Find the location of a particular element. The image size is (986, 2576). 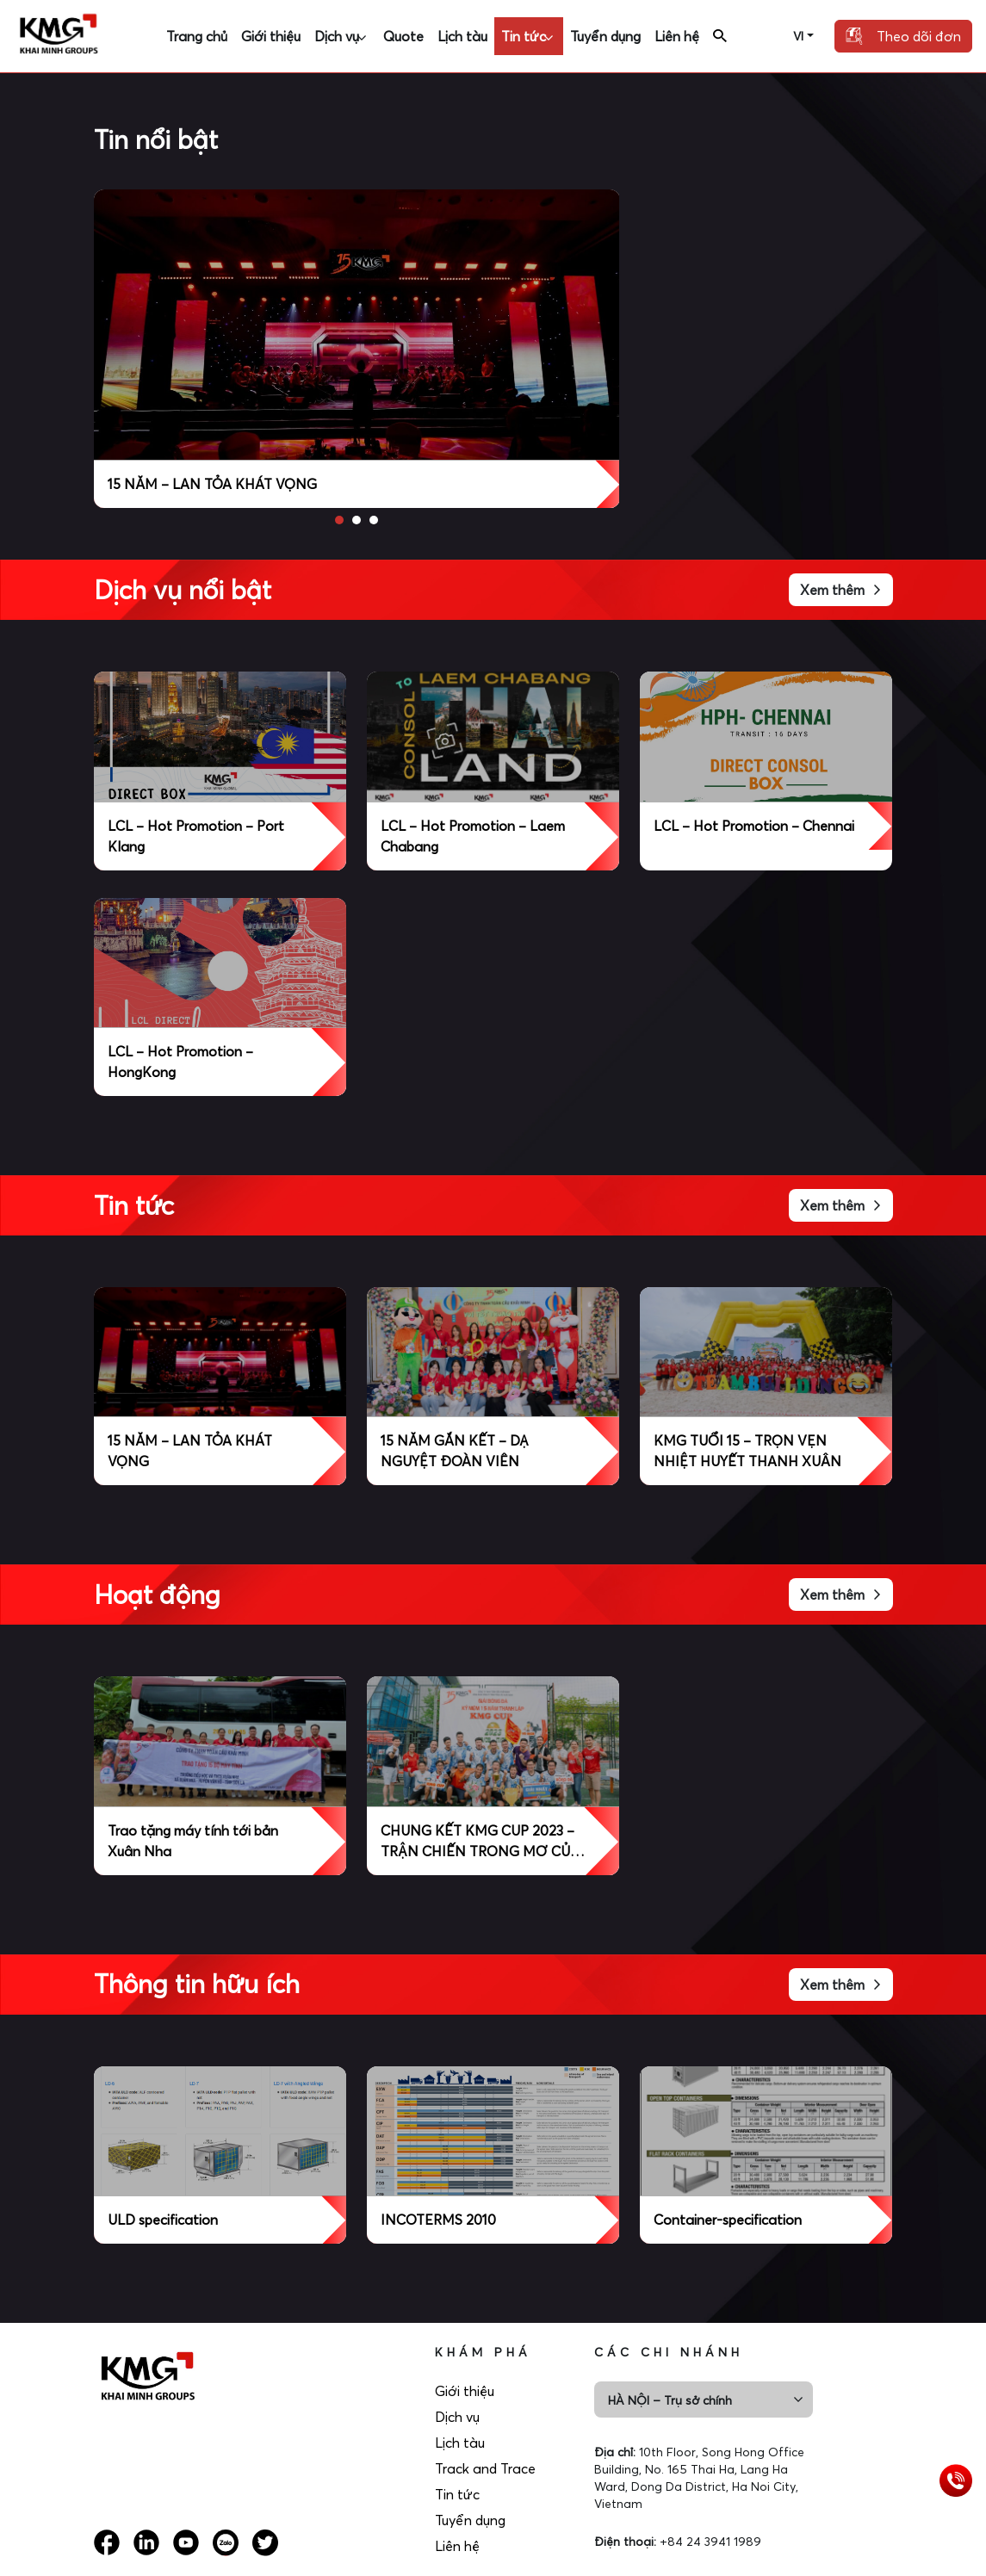

Tin tức is located at coordinates (523, 36).